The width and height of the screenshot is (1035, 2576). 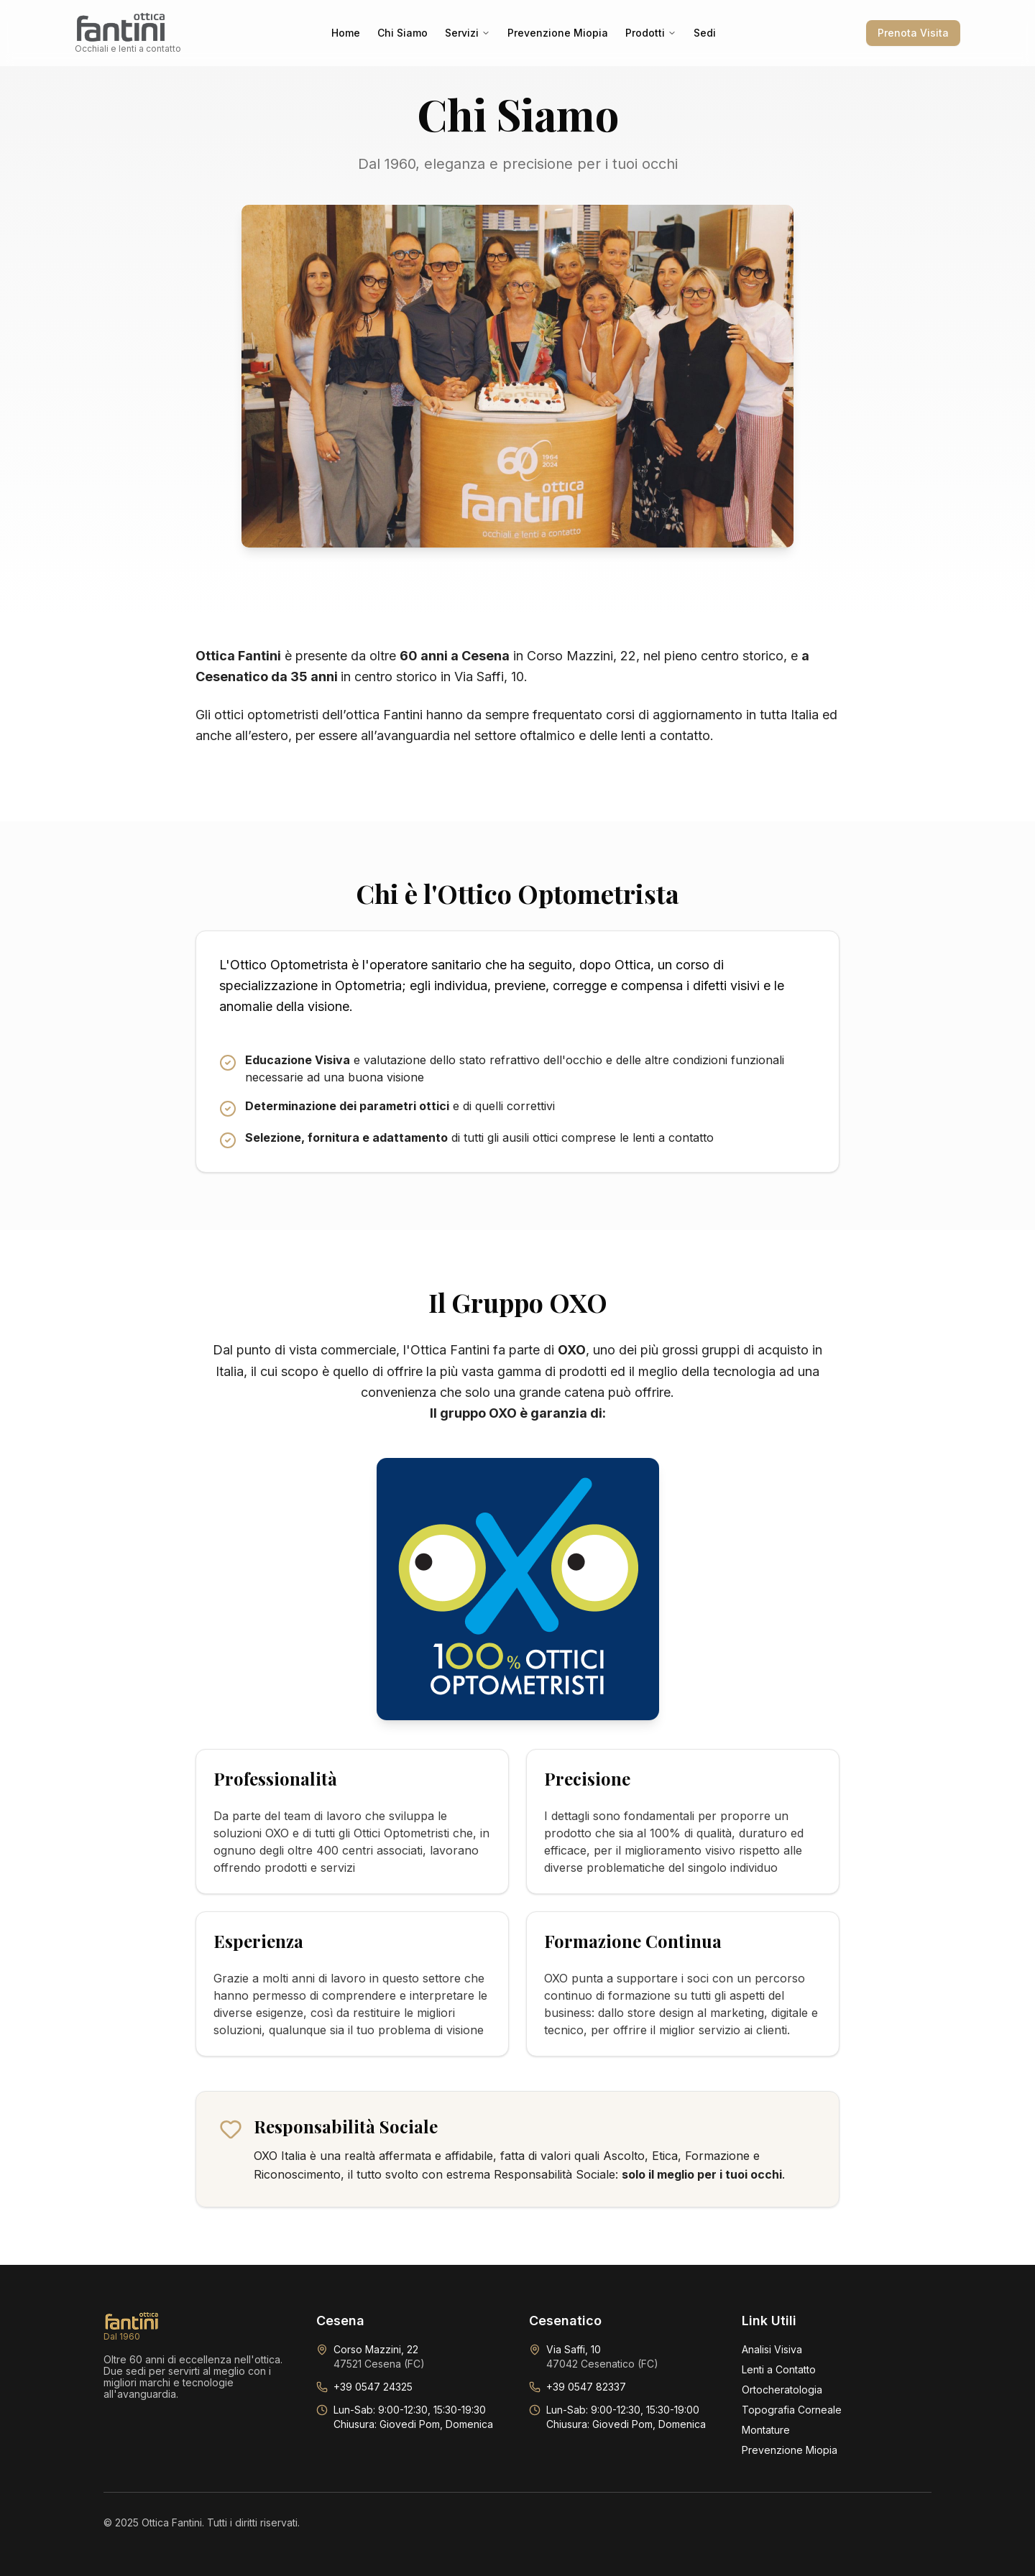 I want to click on Prevenzione Miopia, so click(x=557, y=33).